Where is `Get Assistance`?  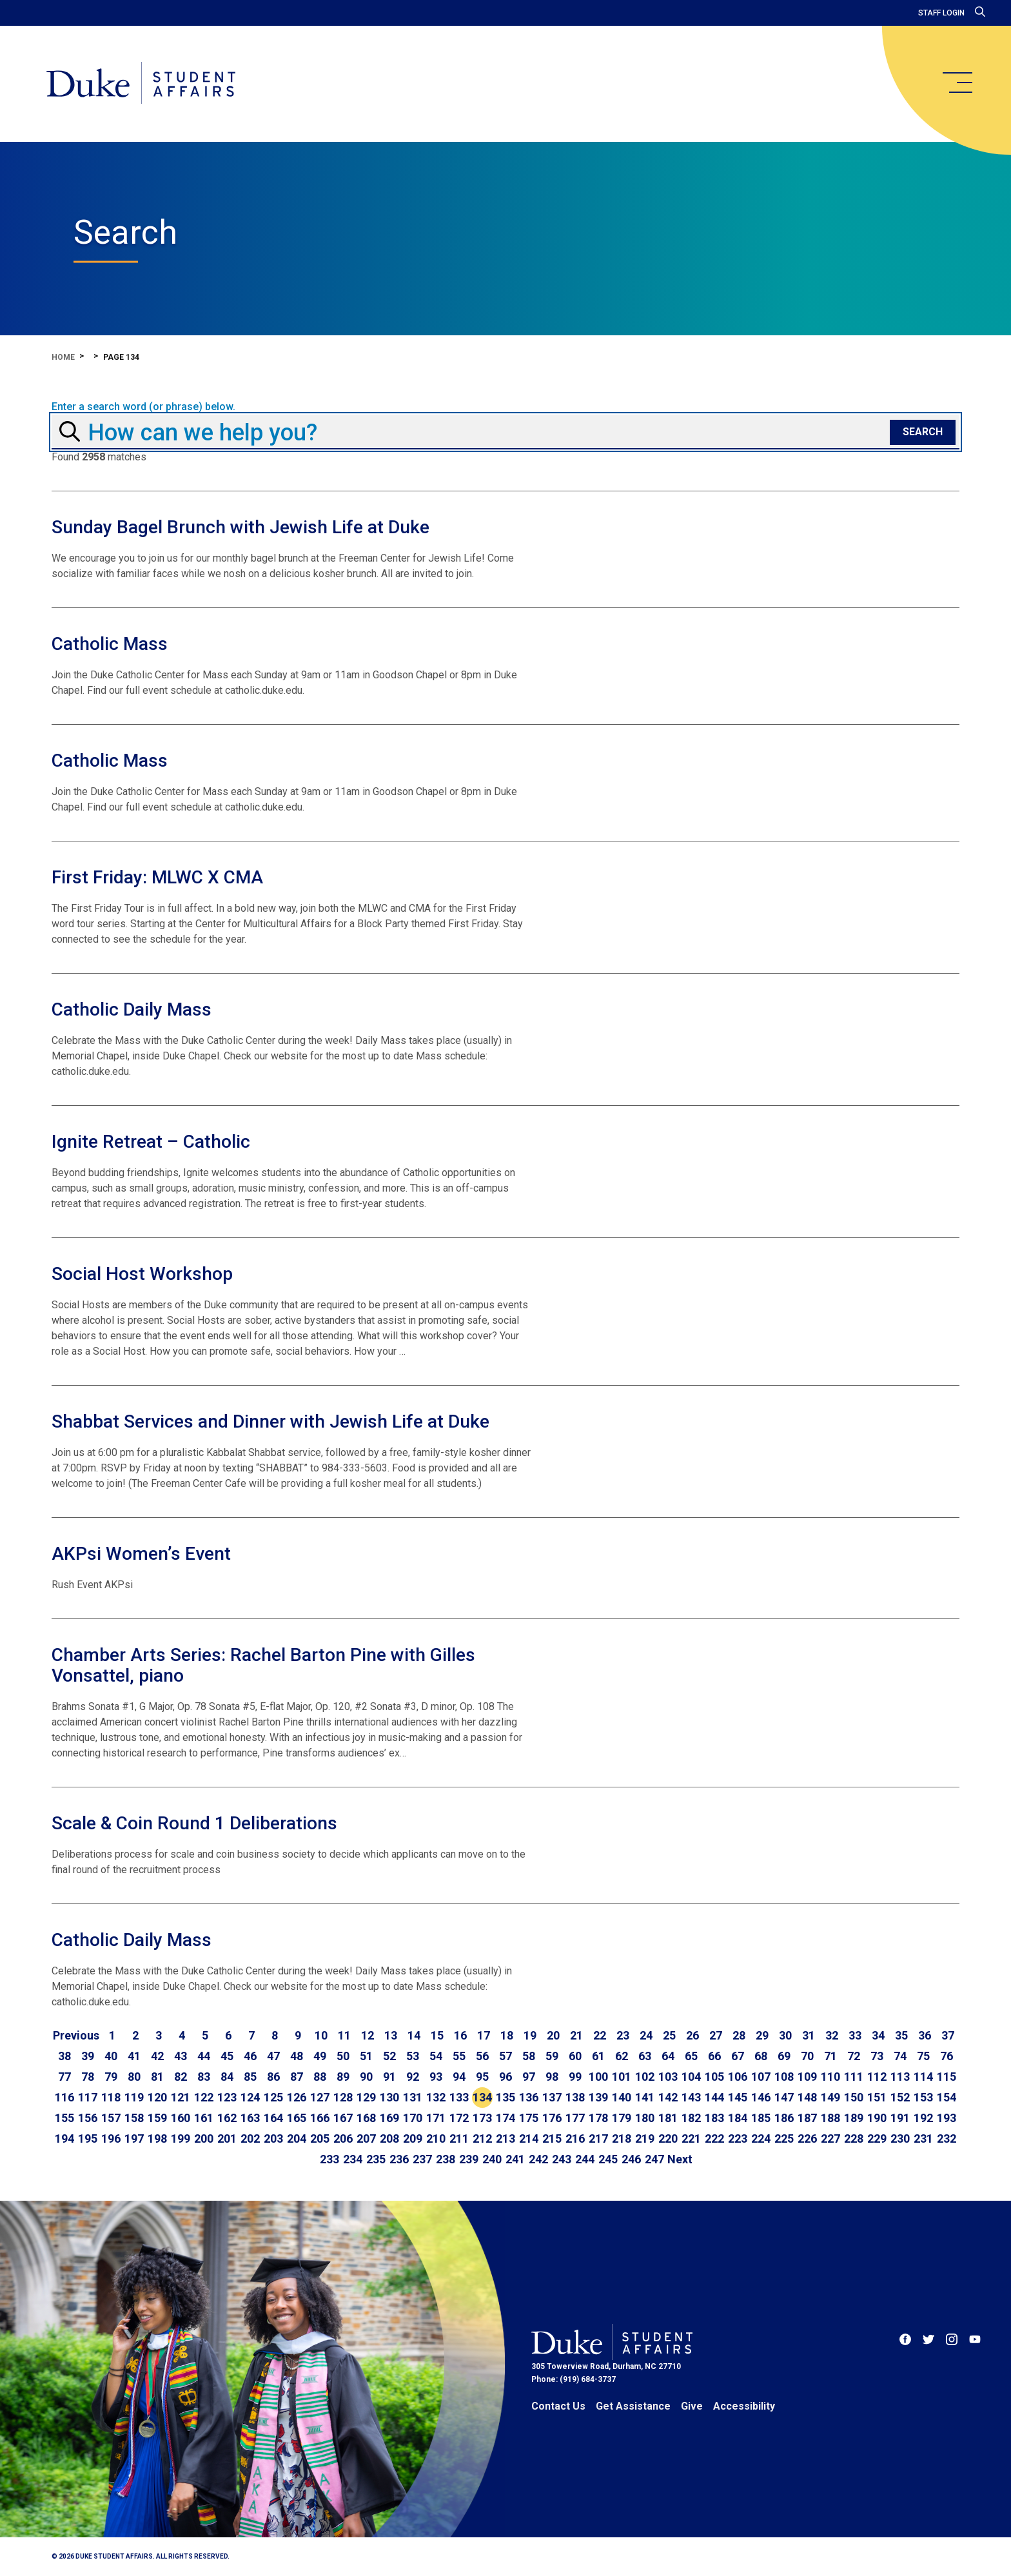
Get Assistance is located at coordinates (633, 2406).